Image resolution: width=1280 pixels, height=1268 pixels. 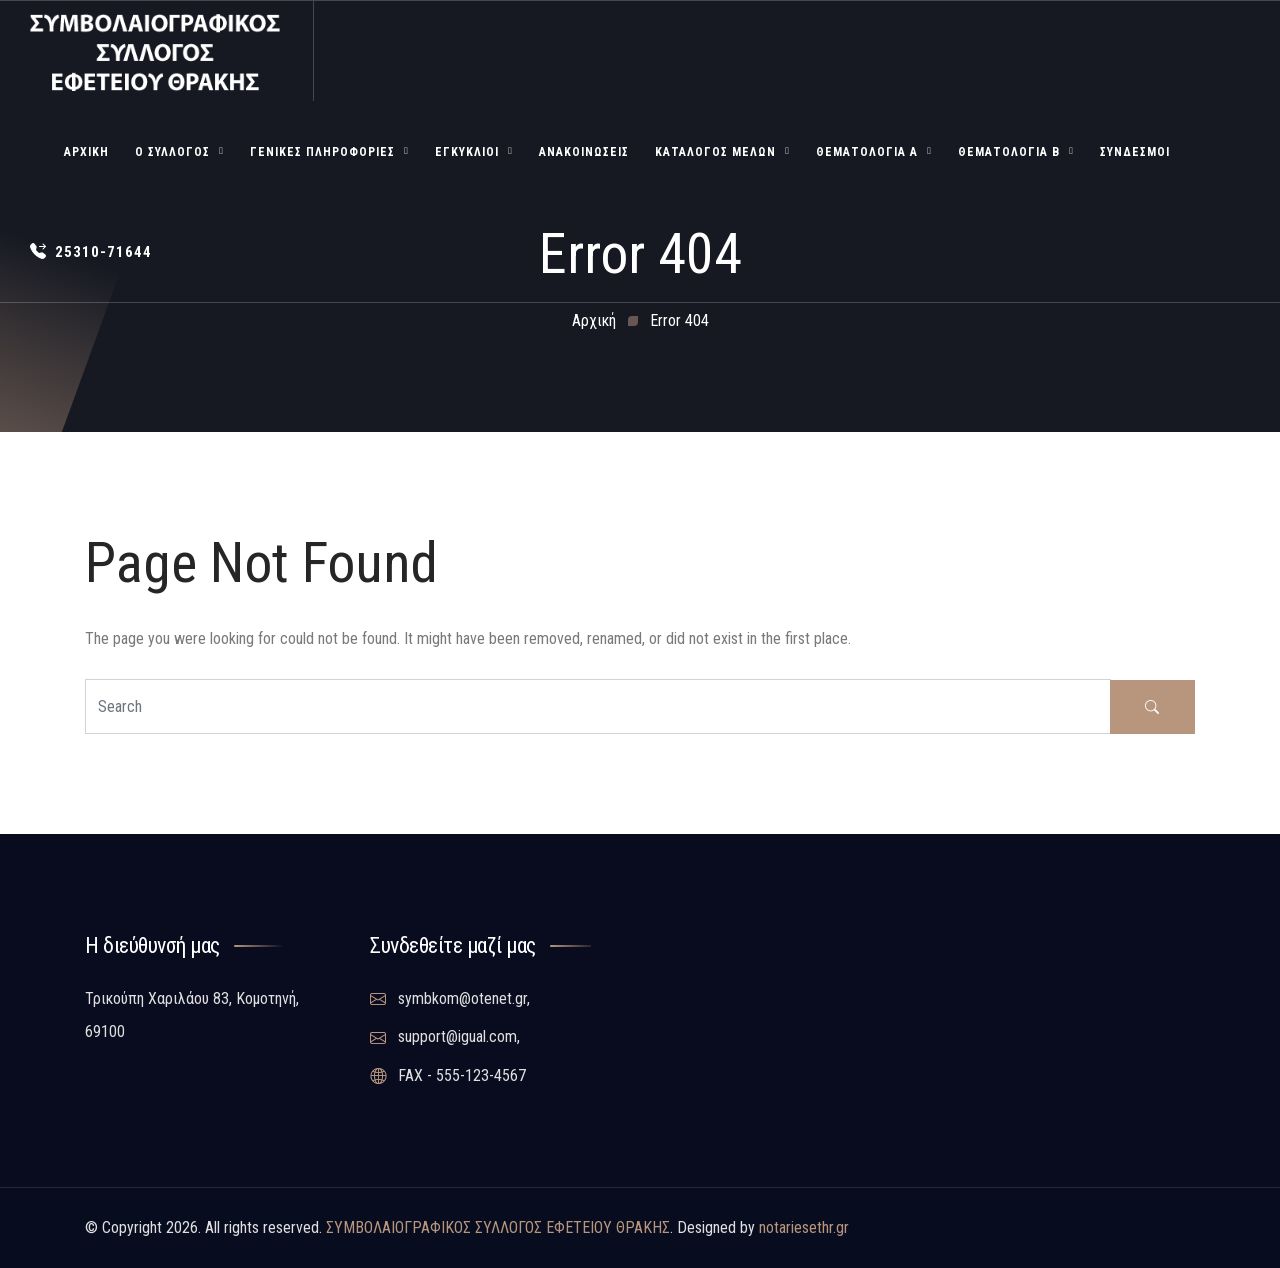 What do you see at coordinates (715, 152) in the screenshot?
I see `Κατάλογος Μελών` at bounding box center [715, 152].